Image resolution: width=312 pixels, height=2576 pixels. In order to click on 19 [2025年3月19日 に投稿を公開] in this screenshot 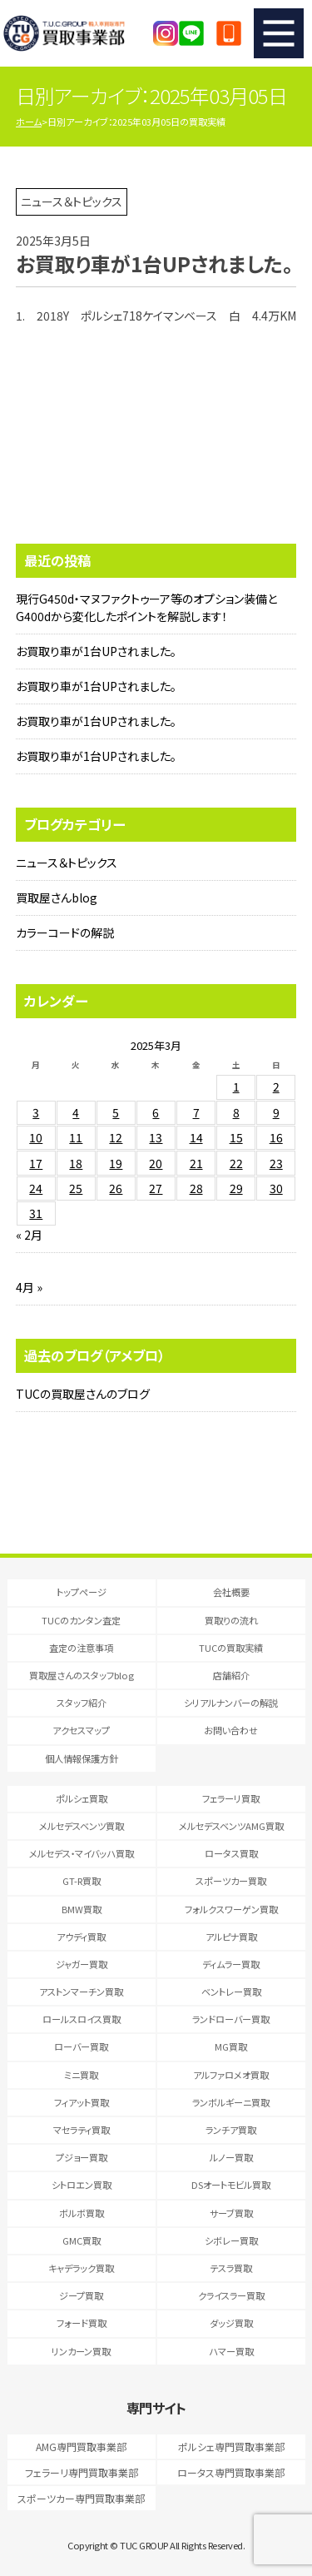, I will do `click(115, 1163)`.